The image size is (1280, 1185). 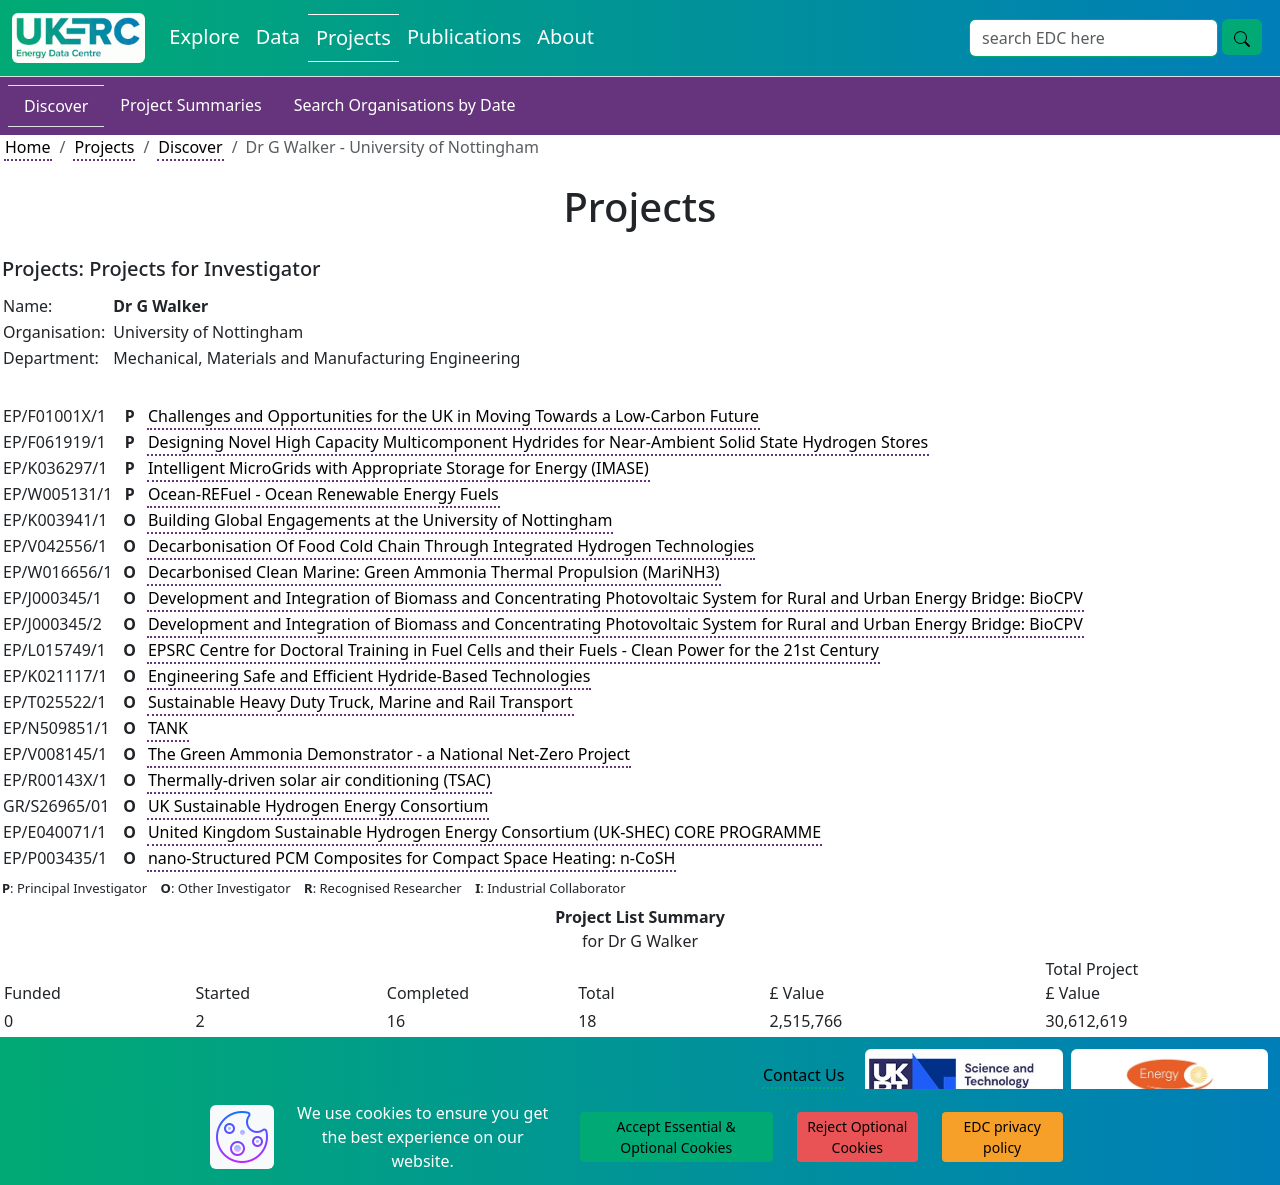 What do you see at coordinates (380, 520) in the screenshot?
I see `Building Global Engagements at the University of Nottingham` at bounding box center [380, 520].